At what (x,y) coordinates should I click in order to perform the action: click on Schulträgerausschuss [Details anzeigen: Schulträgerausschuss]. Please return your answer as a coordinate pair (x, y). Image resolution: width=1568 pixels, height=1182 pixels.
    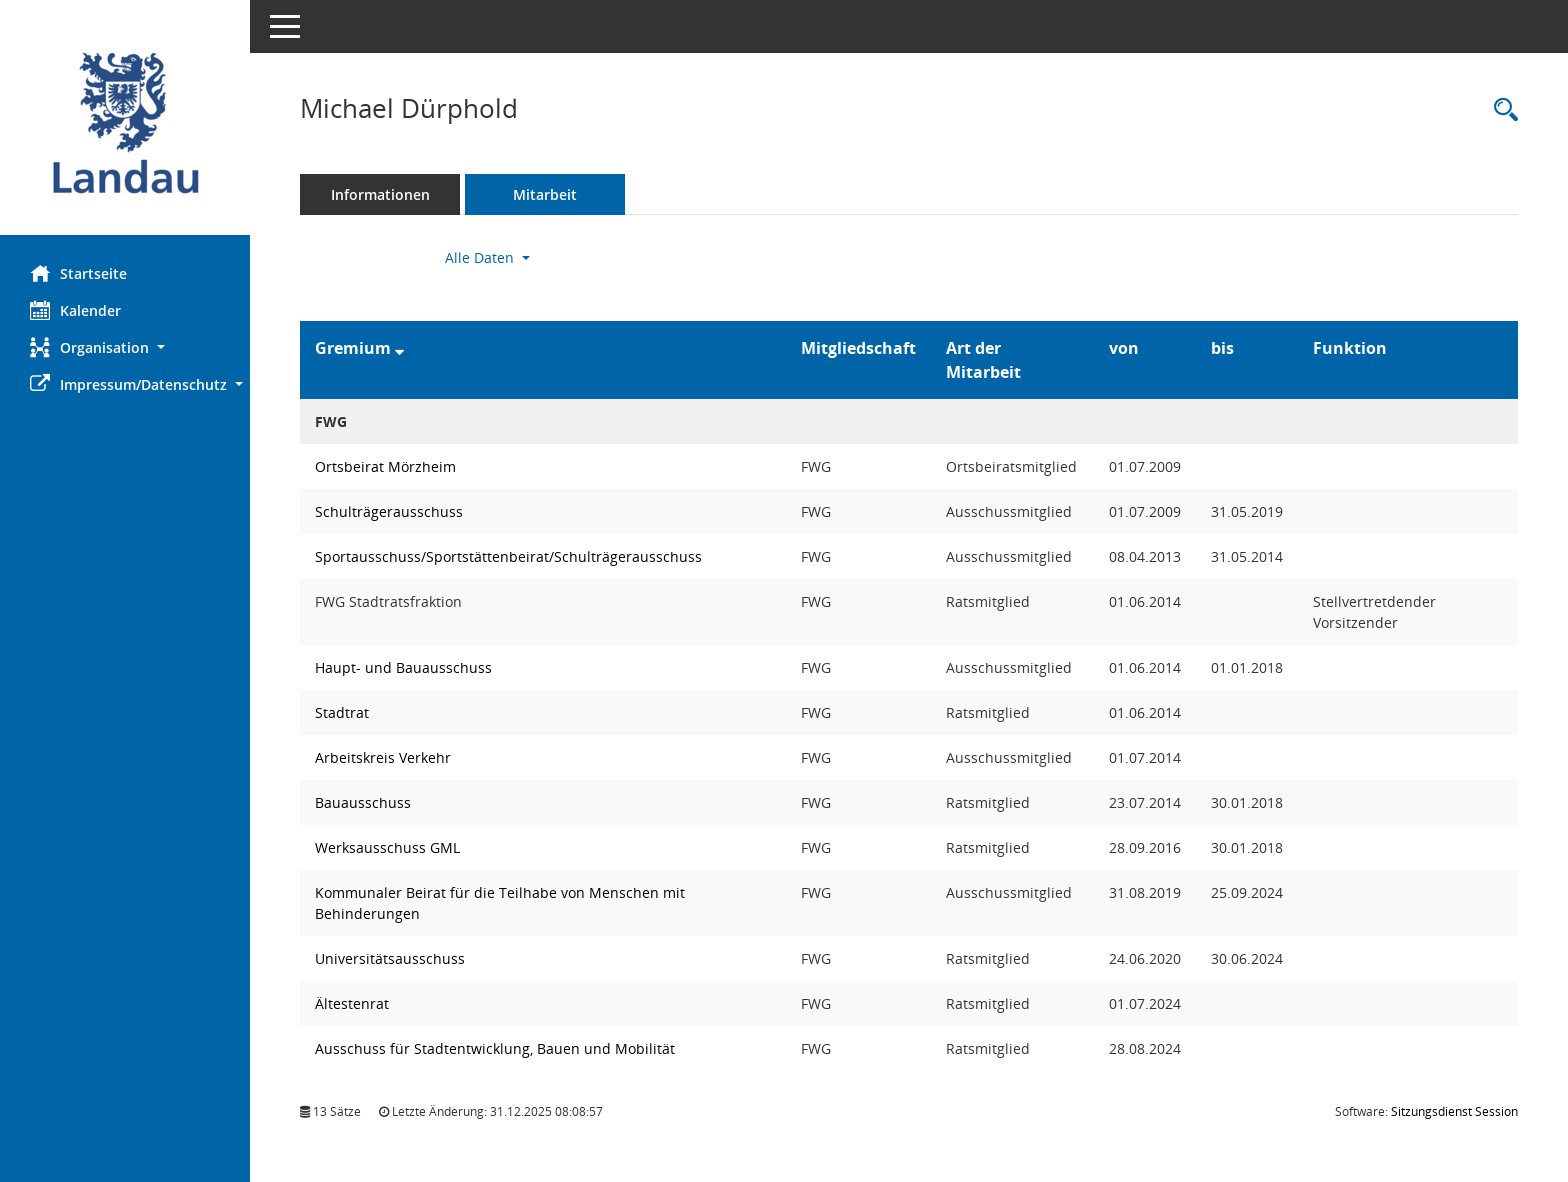
    Looking at the image, I should click on (389, 511).